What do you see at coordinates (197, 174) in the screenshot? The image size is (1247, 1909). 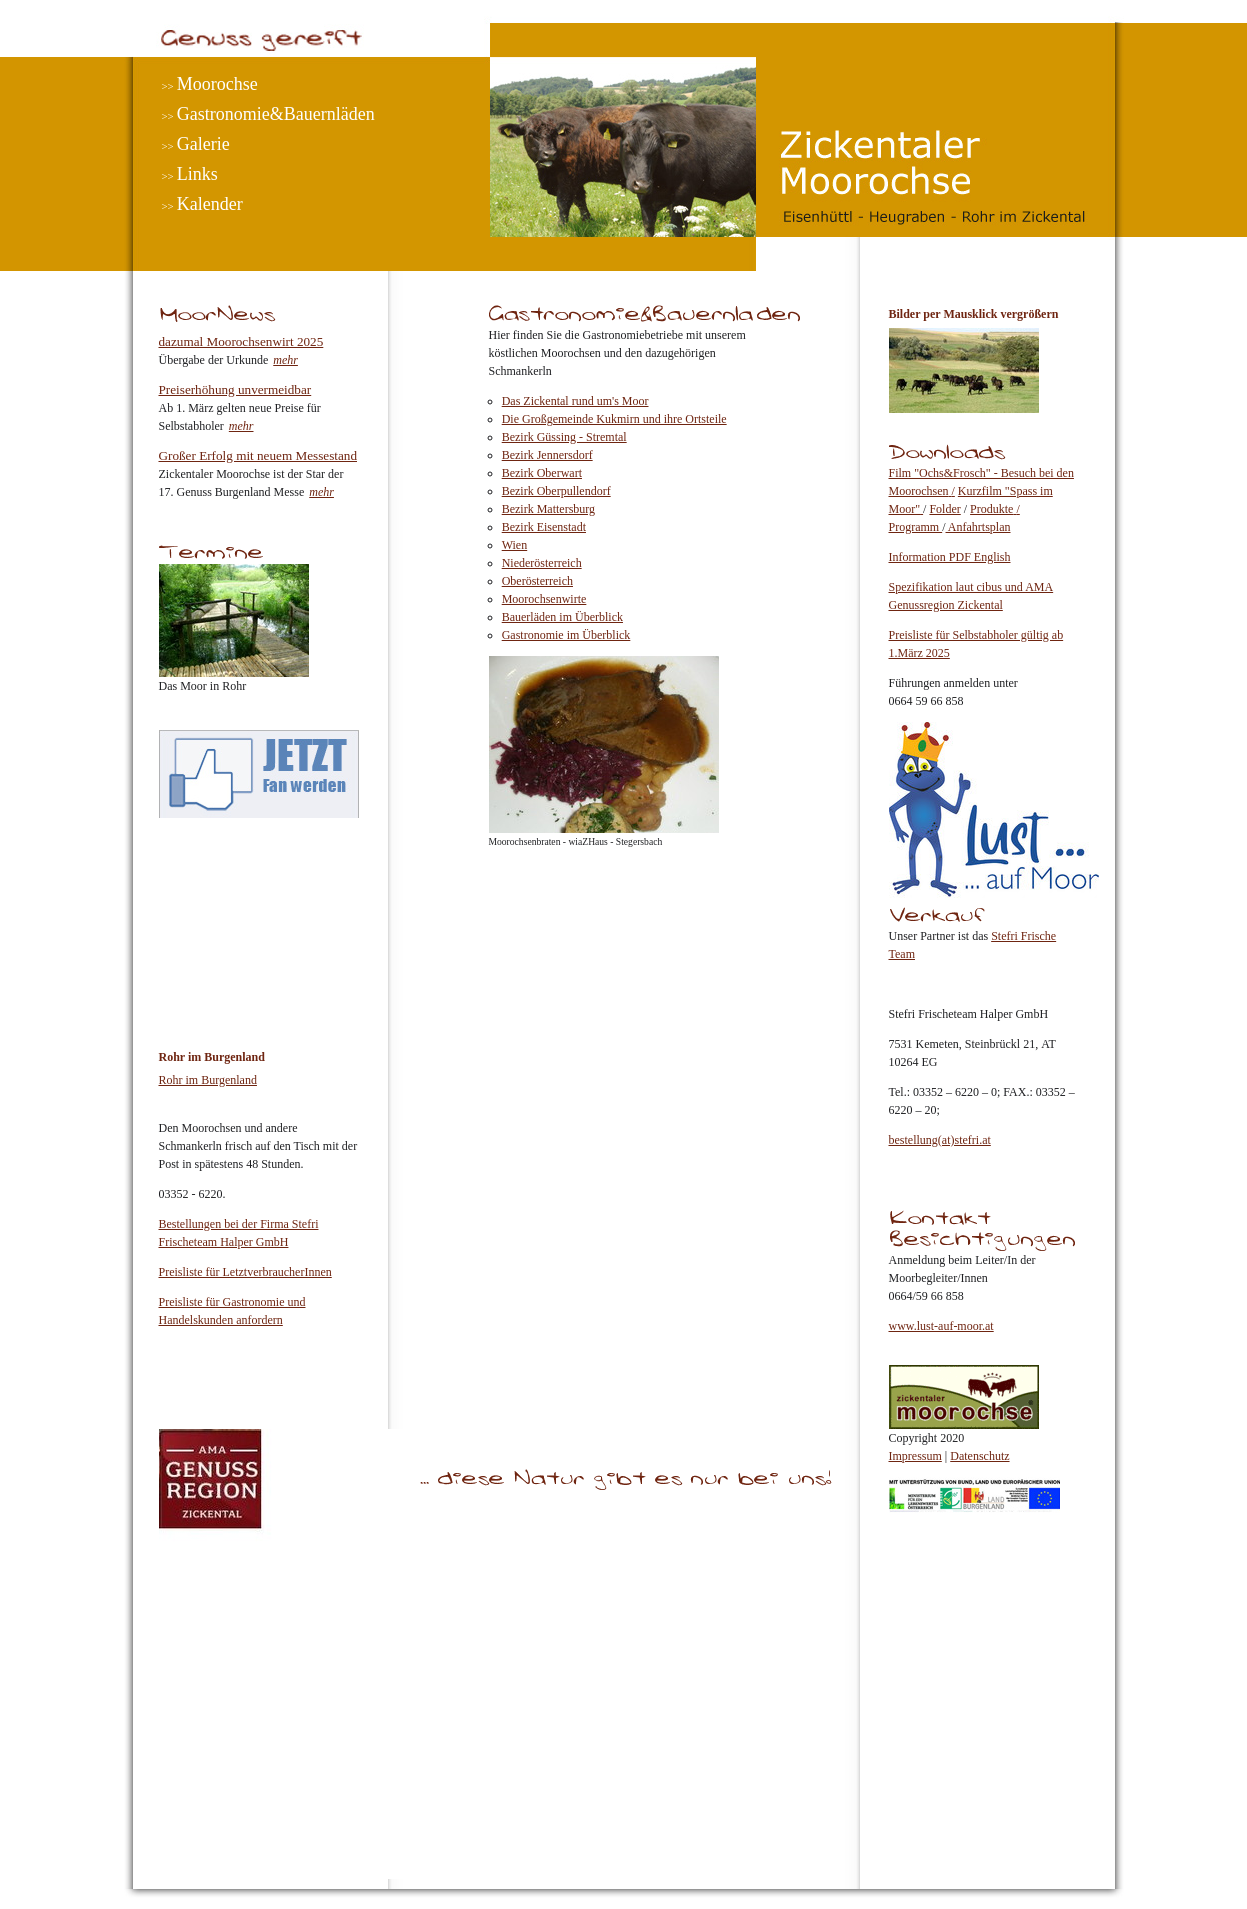 I see `Links` at bounding box center [197, 174].